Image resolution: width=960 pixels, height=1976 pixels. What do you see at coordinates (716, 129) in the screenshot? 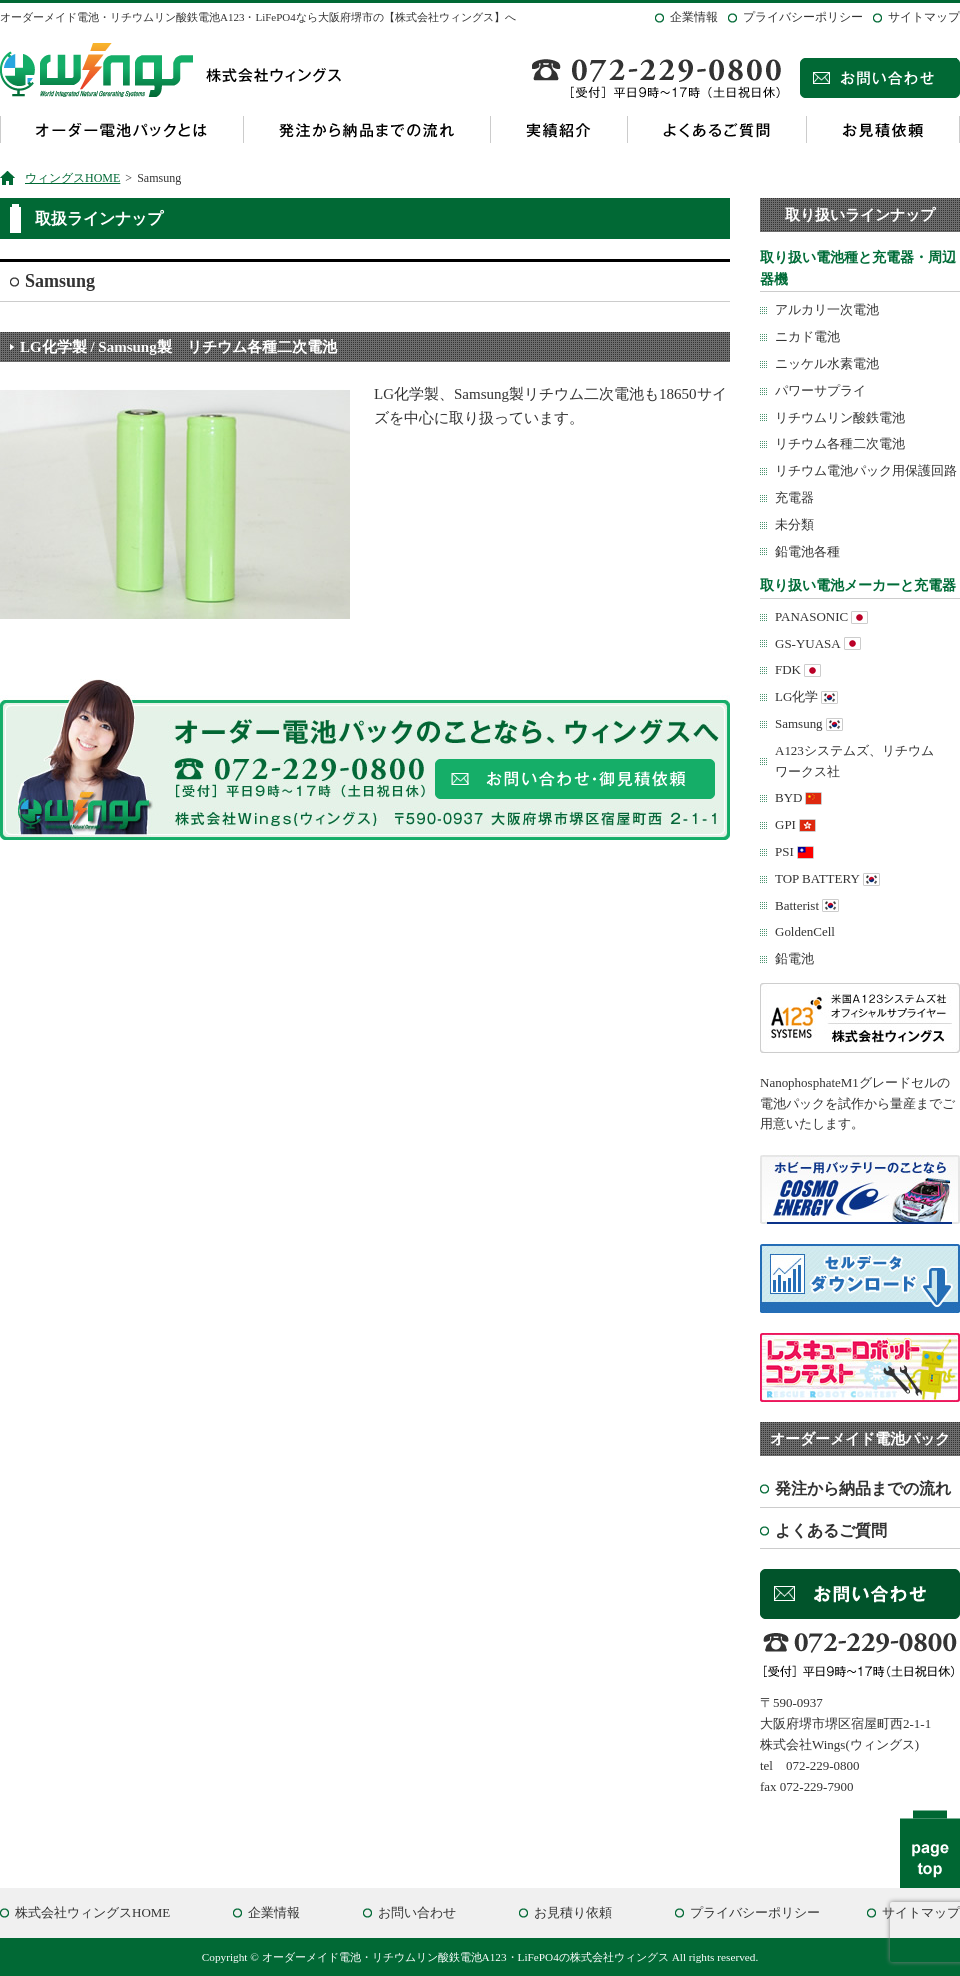
I see `よくあるご質問` at bounding box center [716, 129].